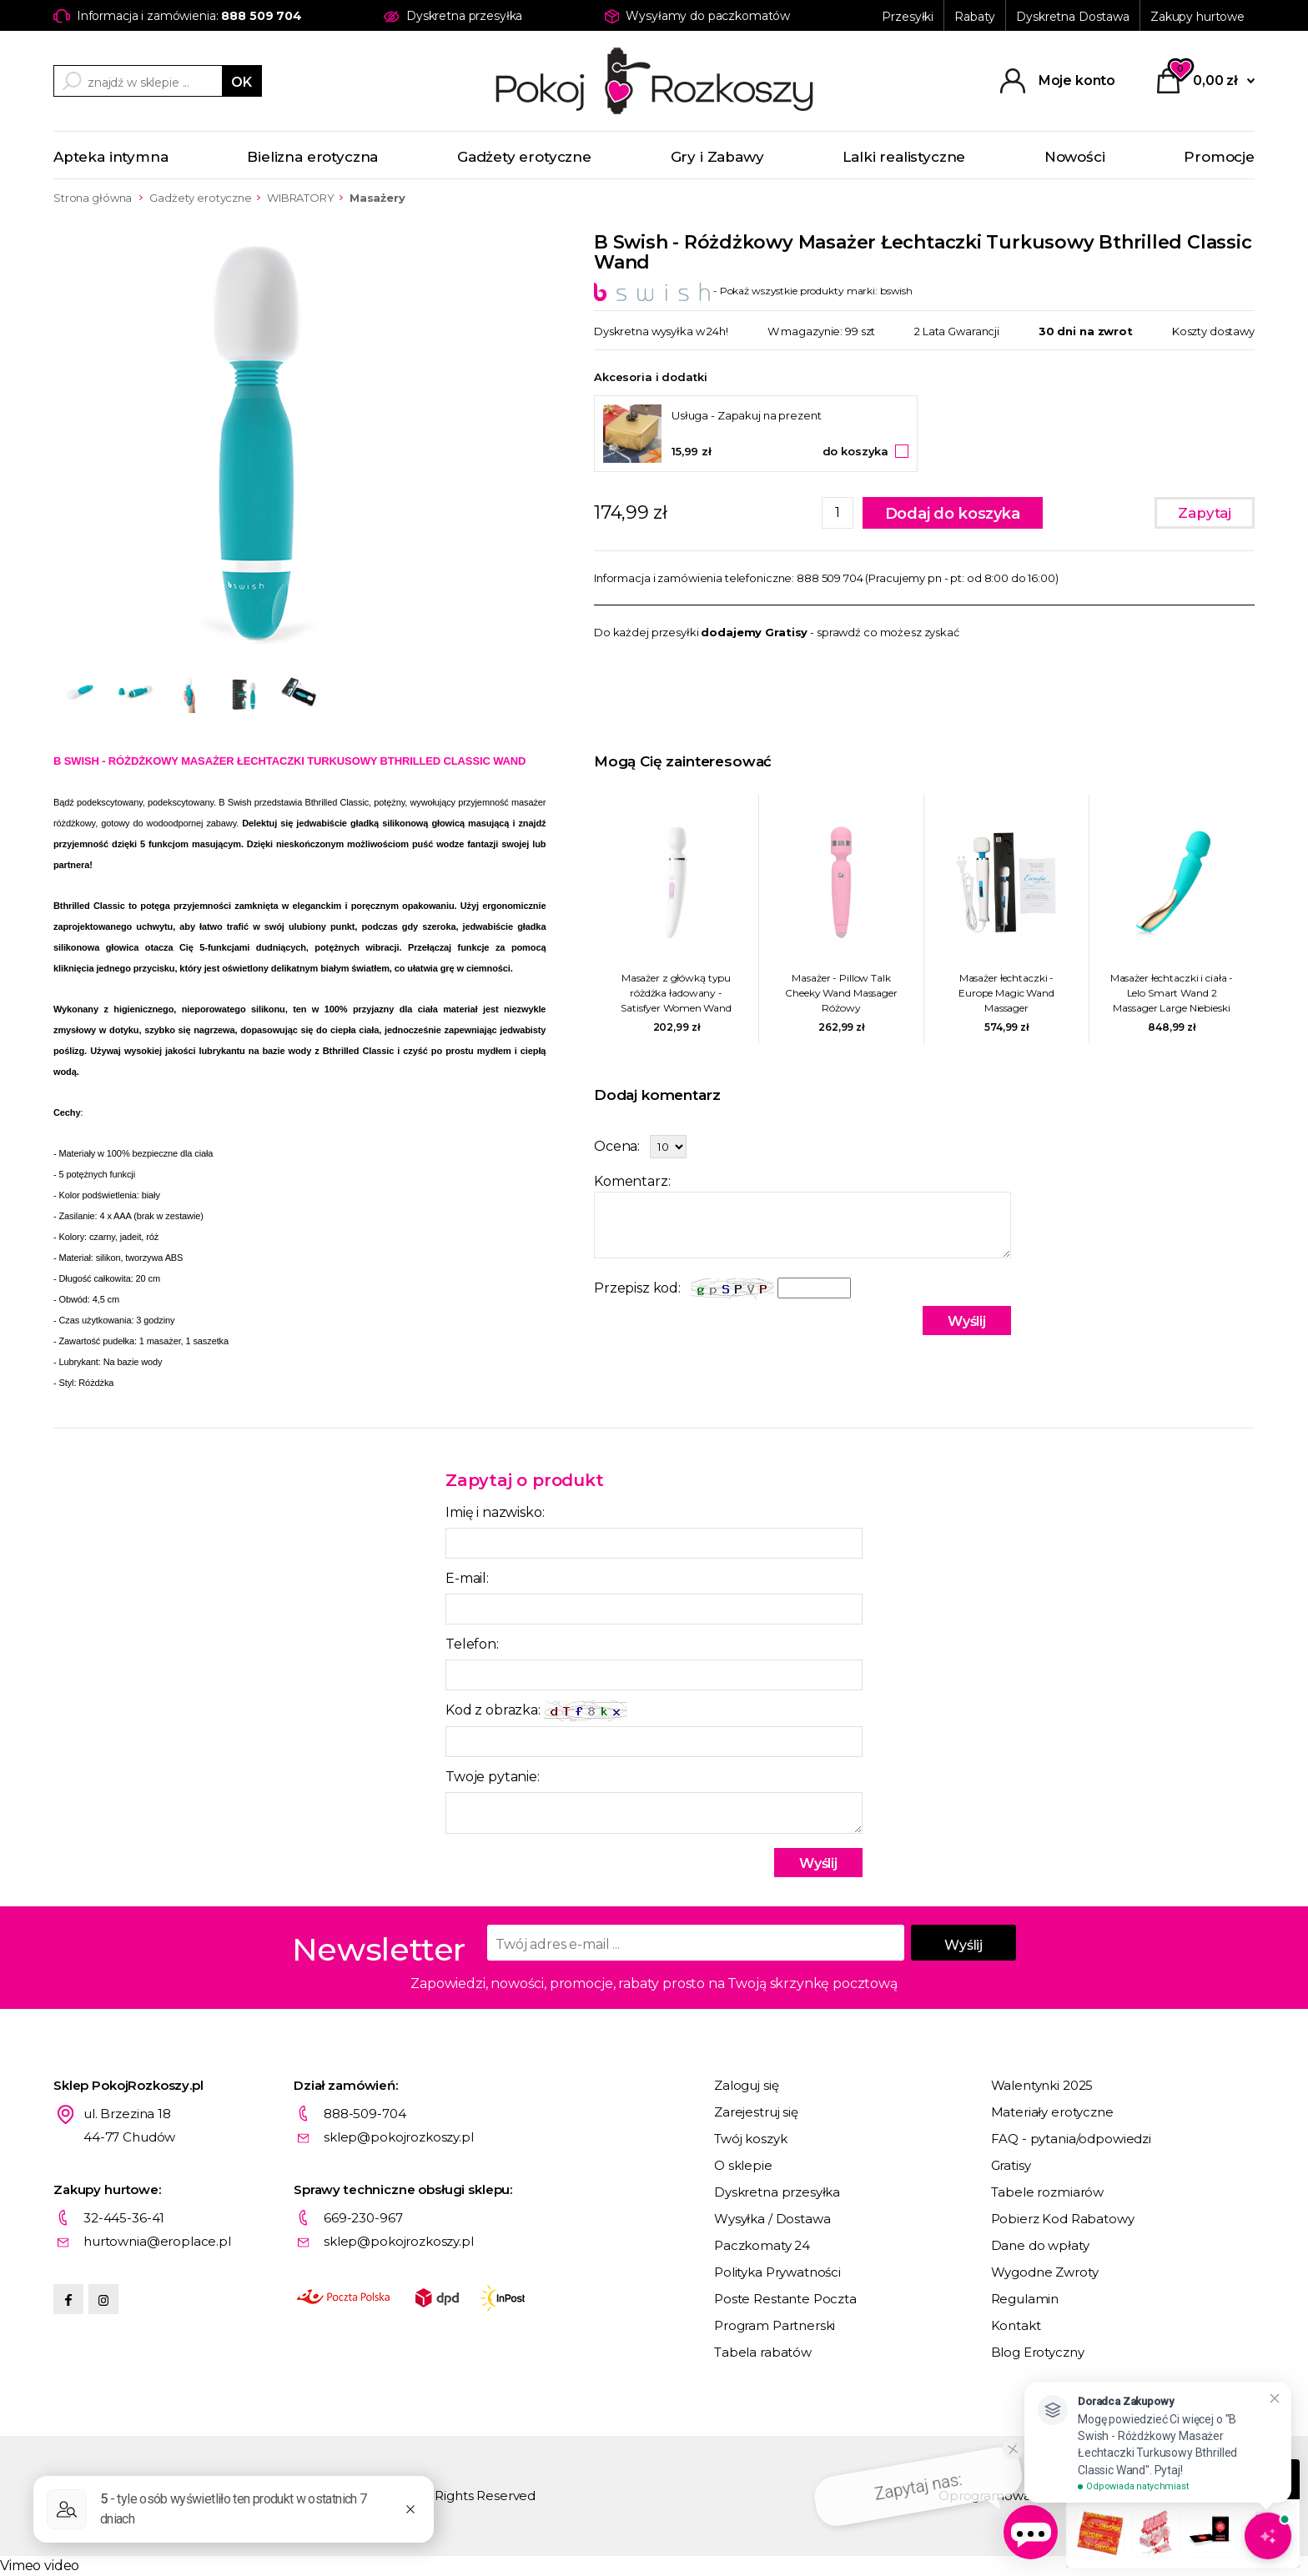  What do you see at coordinates (524, 156) in the screenshot?
I see `Gadżety erotyczne` at bounding box center [524, 156].